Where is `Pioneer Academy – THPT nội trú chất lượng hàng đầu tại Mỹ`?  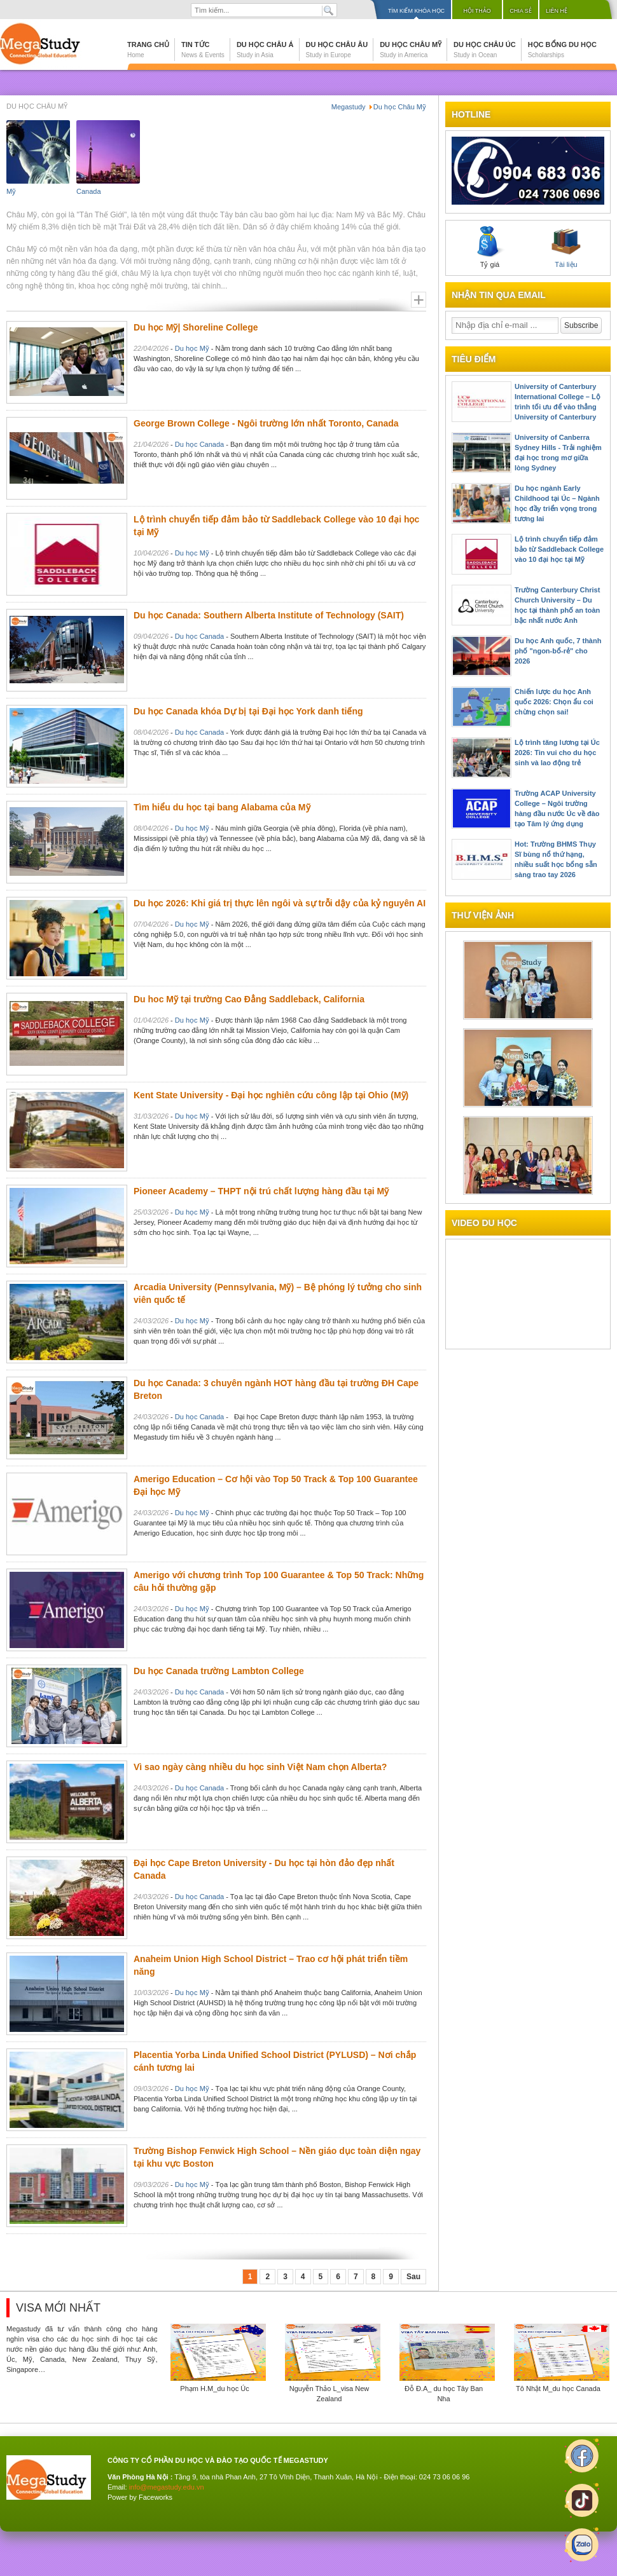
Pioneer Academy – THPT nội trú chất lượng hàng đầu tại Mỹ is located at coordinates (261, 1191).